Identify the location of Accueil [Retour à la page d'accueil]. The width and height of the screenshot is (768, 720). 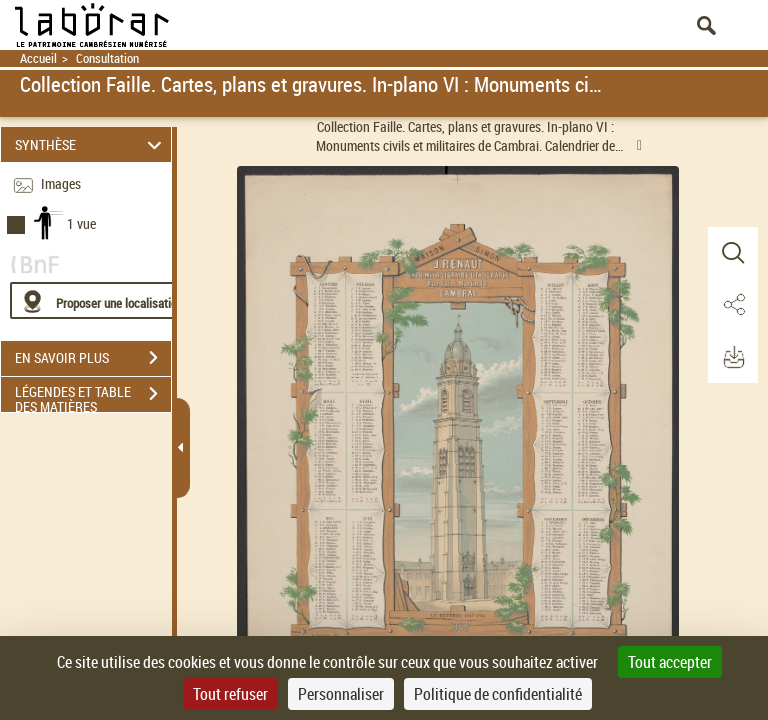
(38, 58).